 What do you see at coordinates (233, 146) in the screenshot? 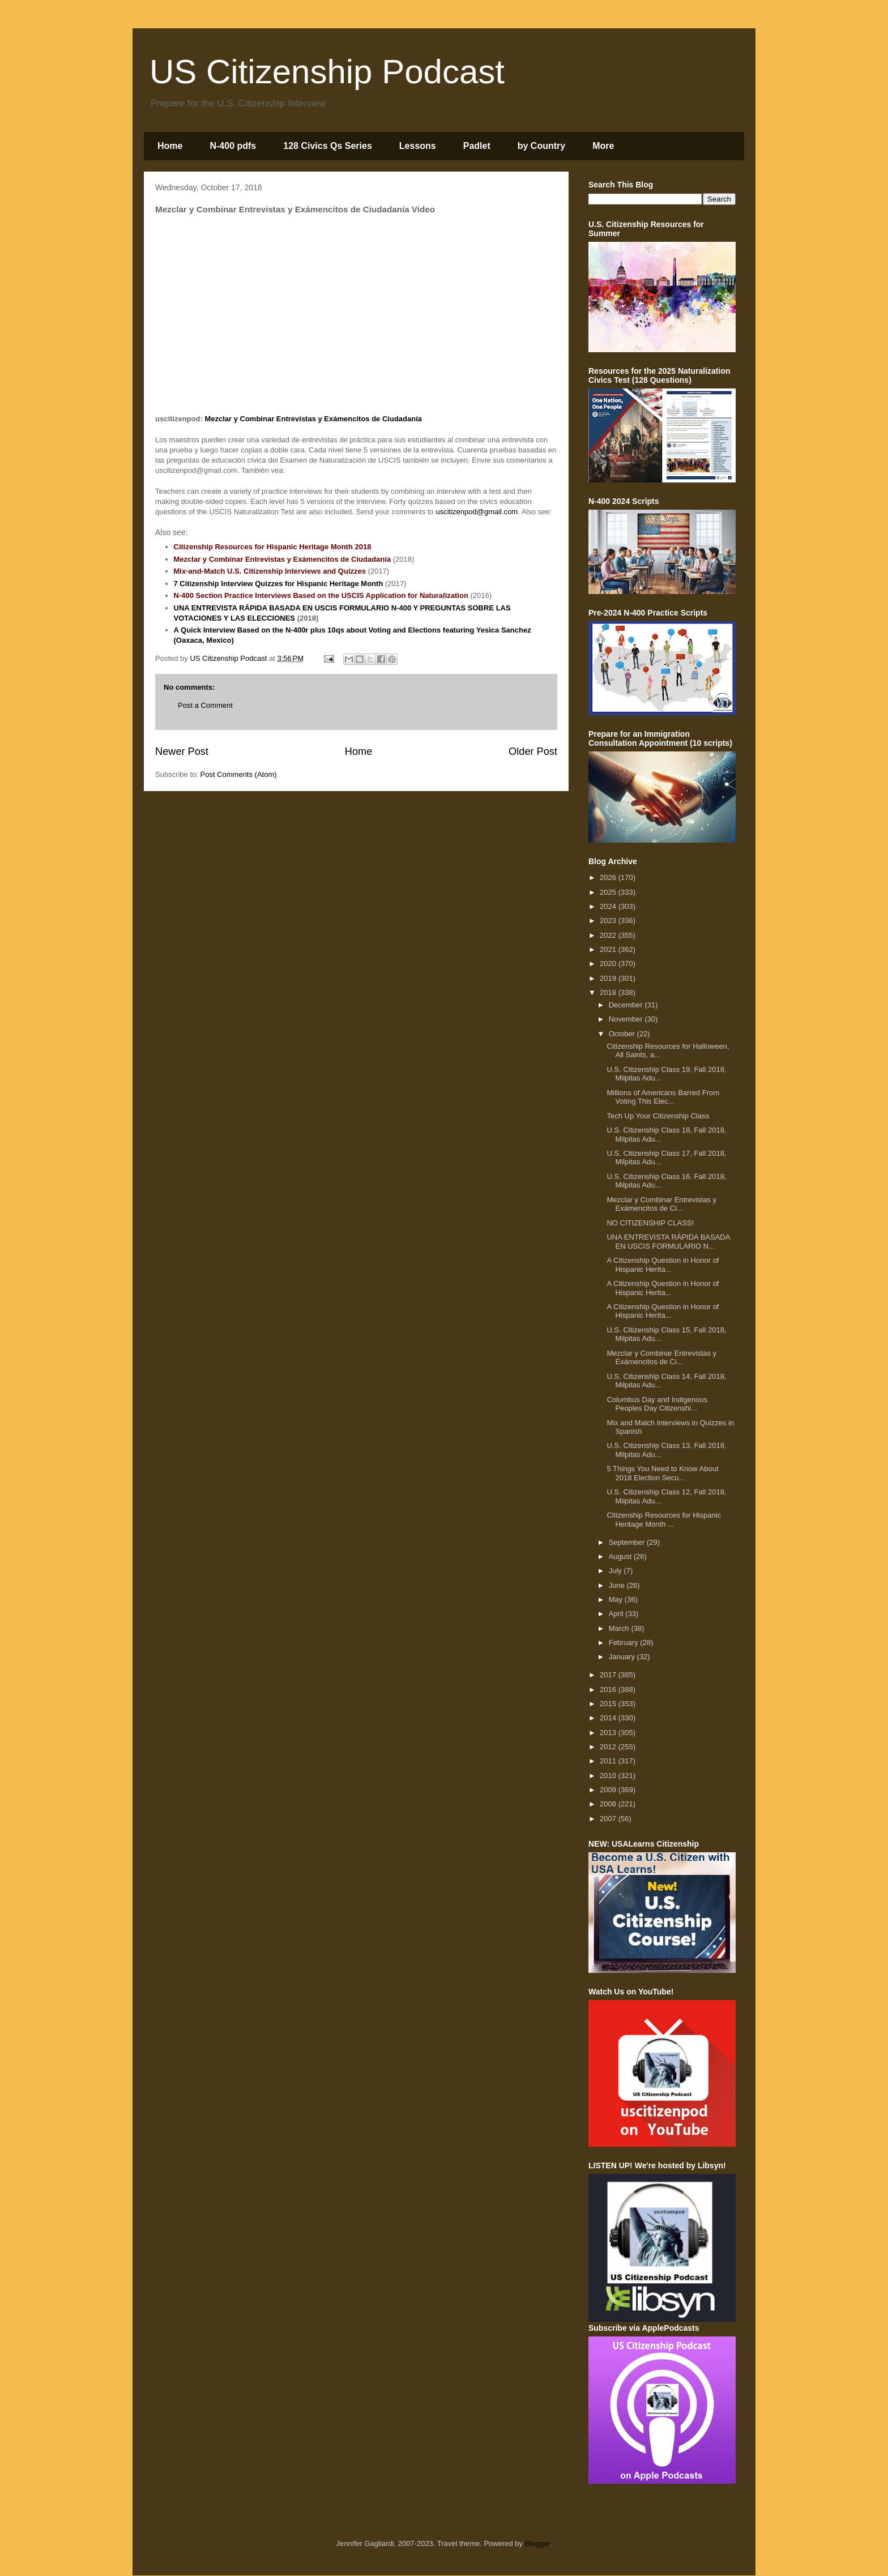
I see `N-400 pdfs` at bounding box center [233, 146].